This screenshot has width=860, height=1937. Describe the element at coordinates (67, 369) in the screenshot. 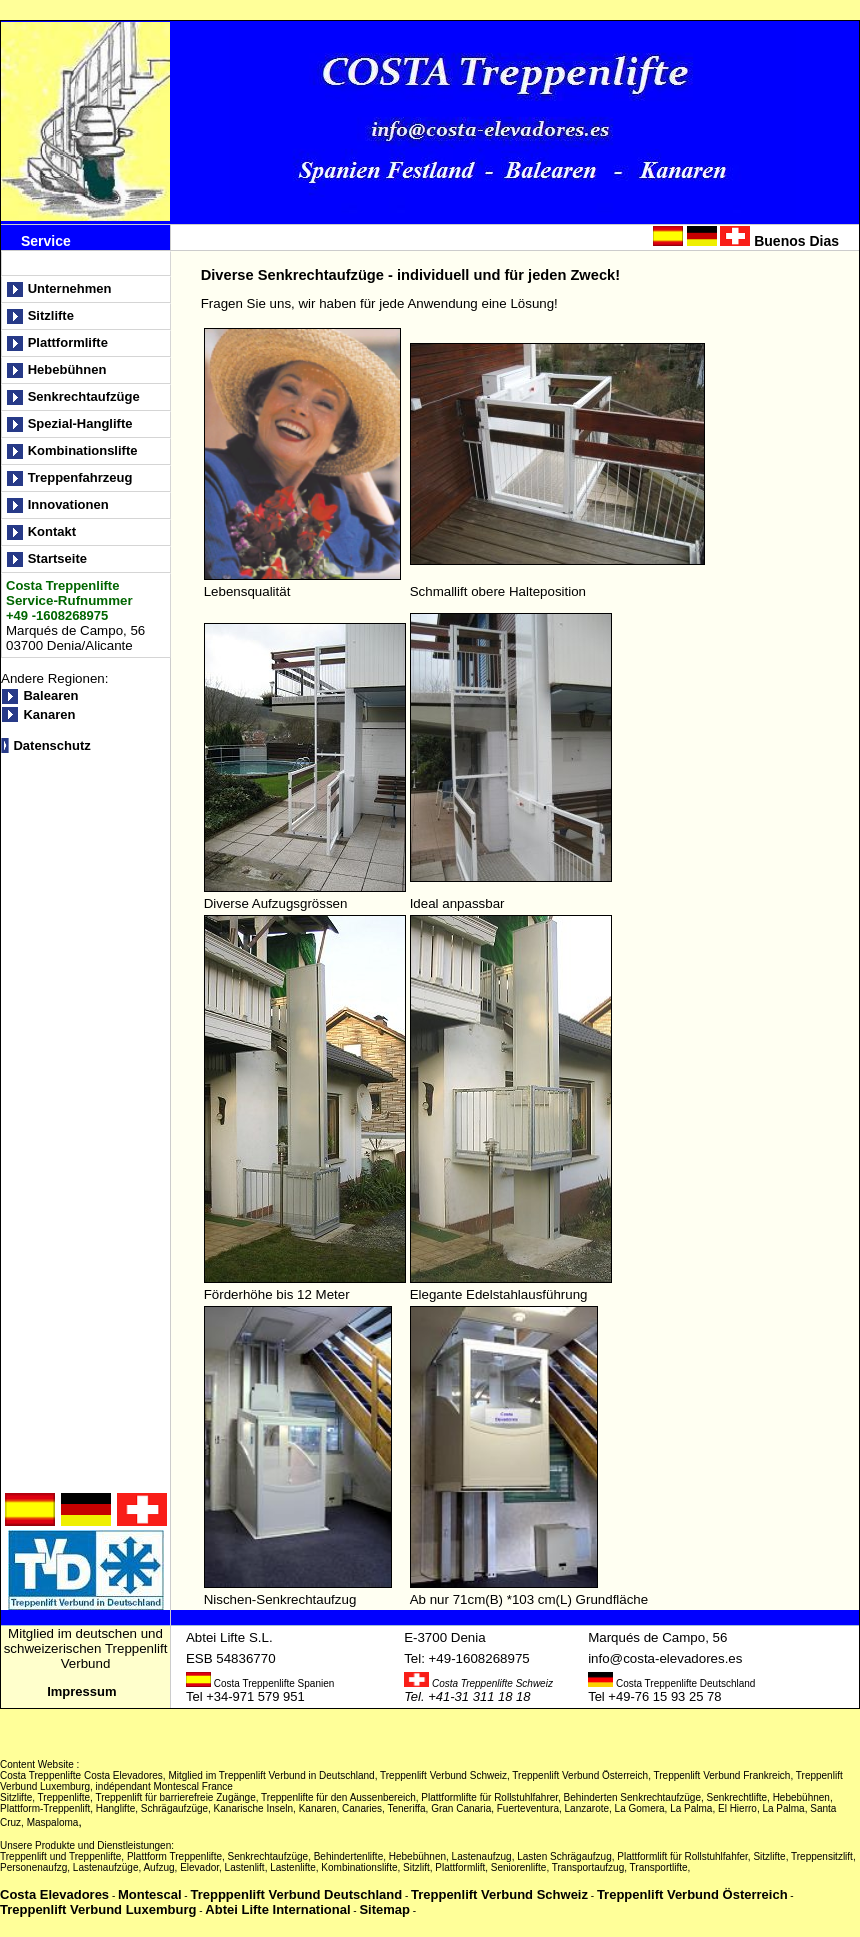

I see `Hebebühnen` at that location.